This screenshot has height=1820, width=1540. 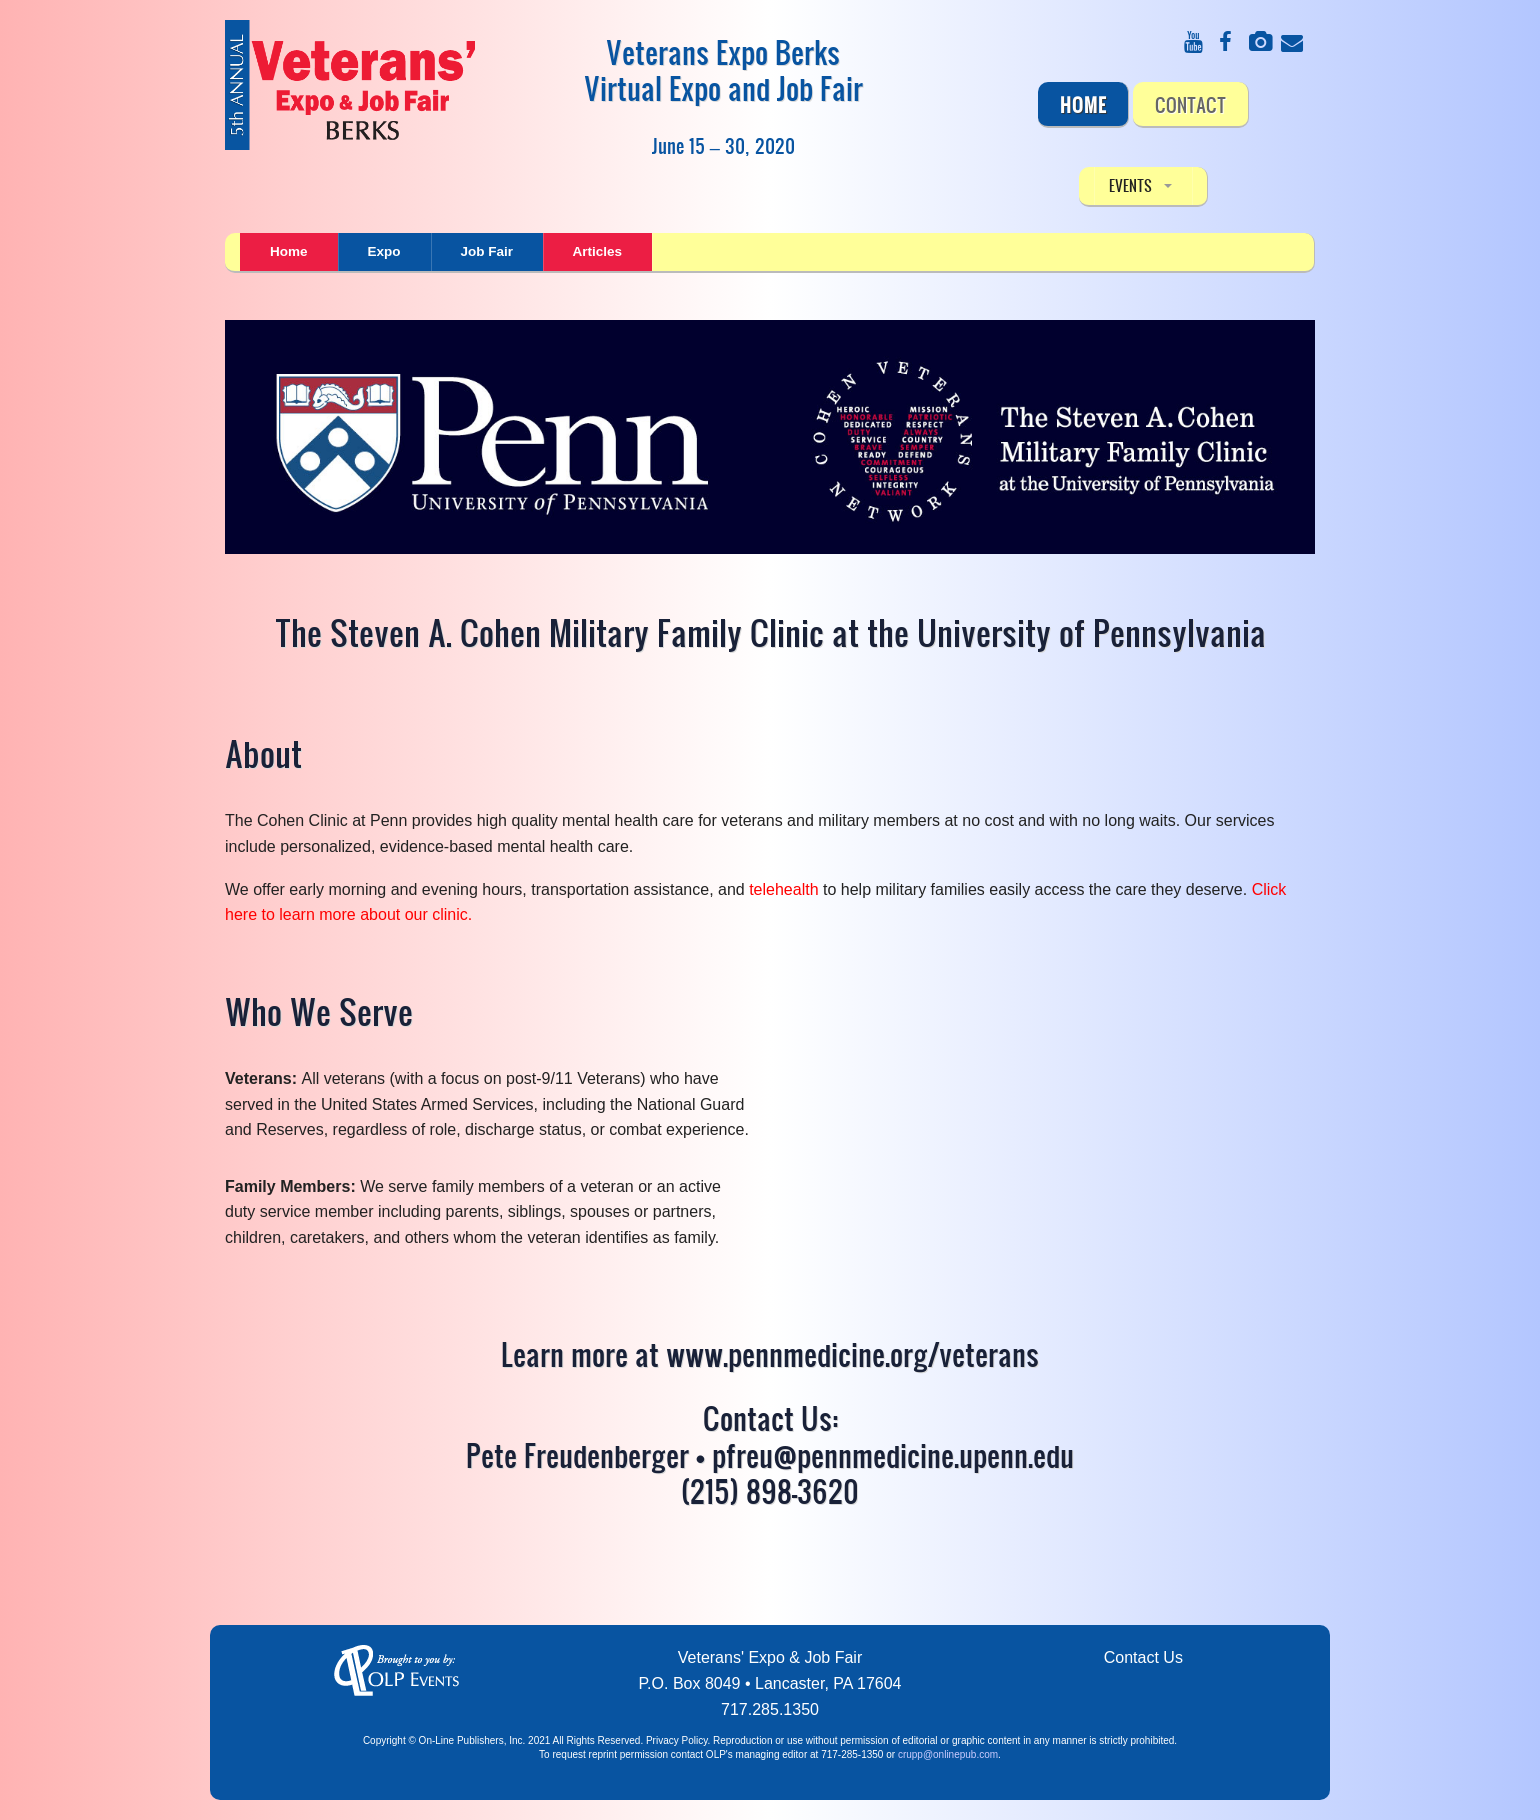 What do you see at coordinates (948, 1754) in the screenshot?
I see `crupp@onlinepub.com` at bounding box center [948, 1754].